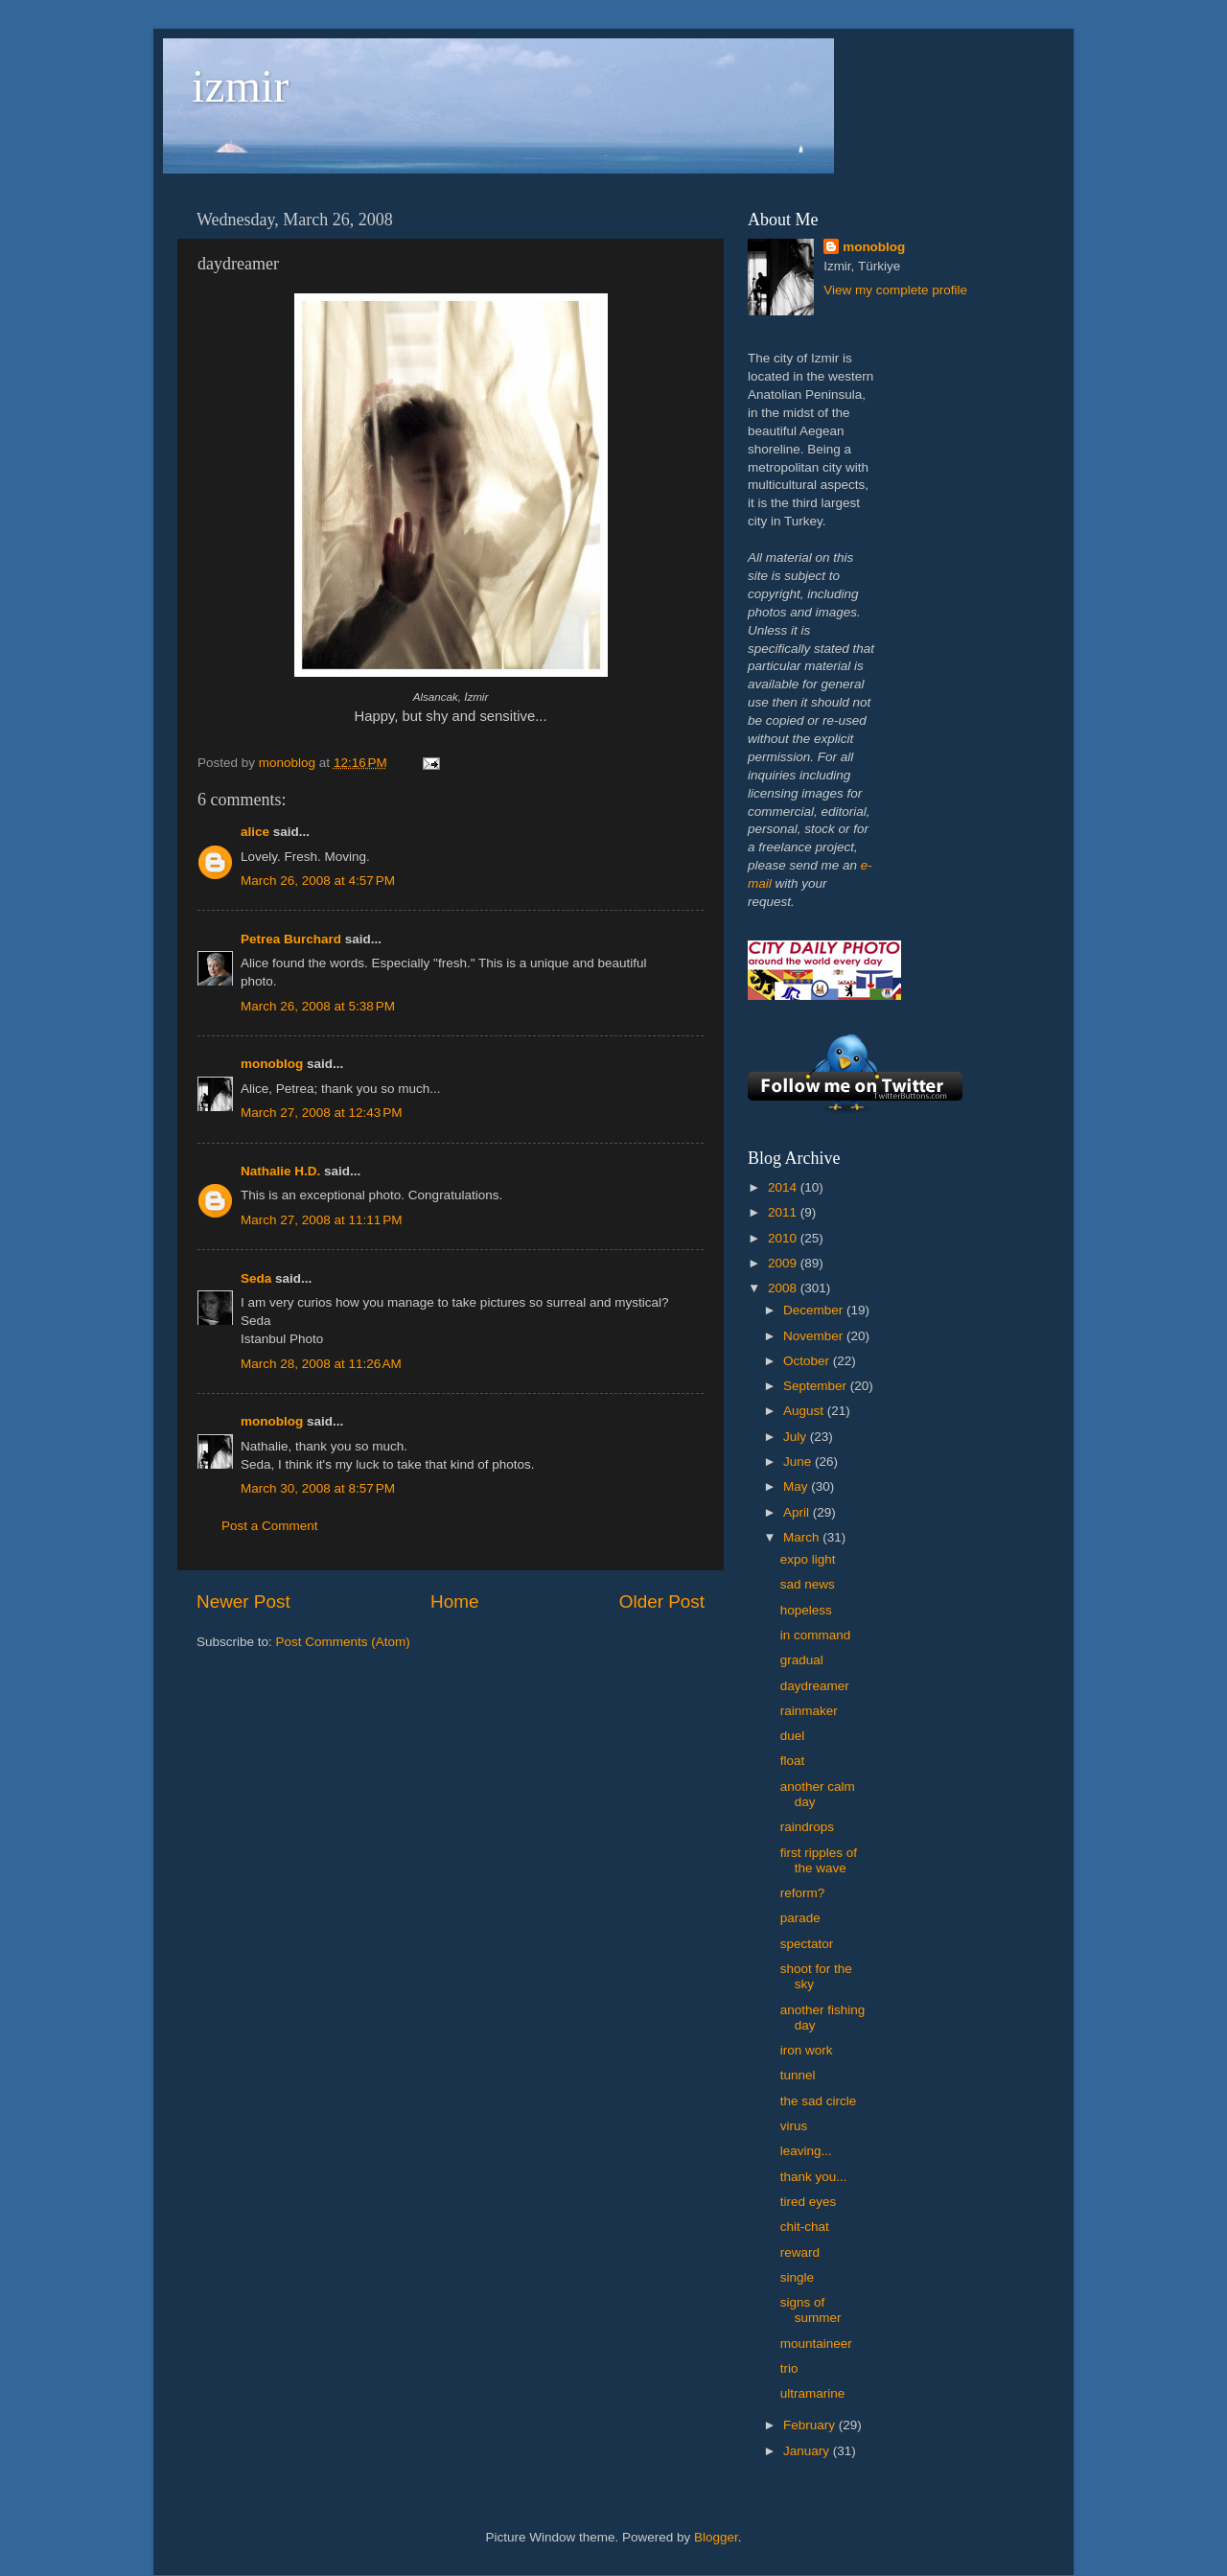 Image resolution: width=1227 pixels, height=2576 pixels. I want to click on Post Comments (Atom), so click(343, 1642).